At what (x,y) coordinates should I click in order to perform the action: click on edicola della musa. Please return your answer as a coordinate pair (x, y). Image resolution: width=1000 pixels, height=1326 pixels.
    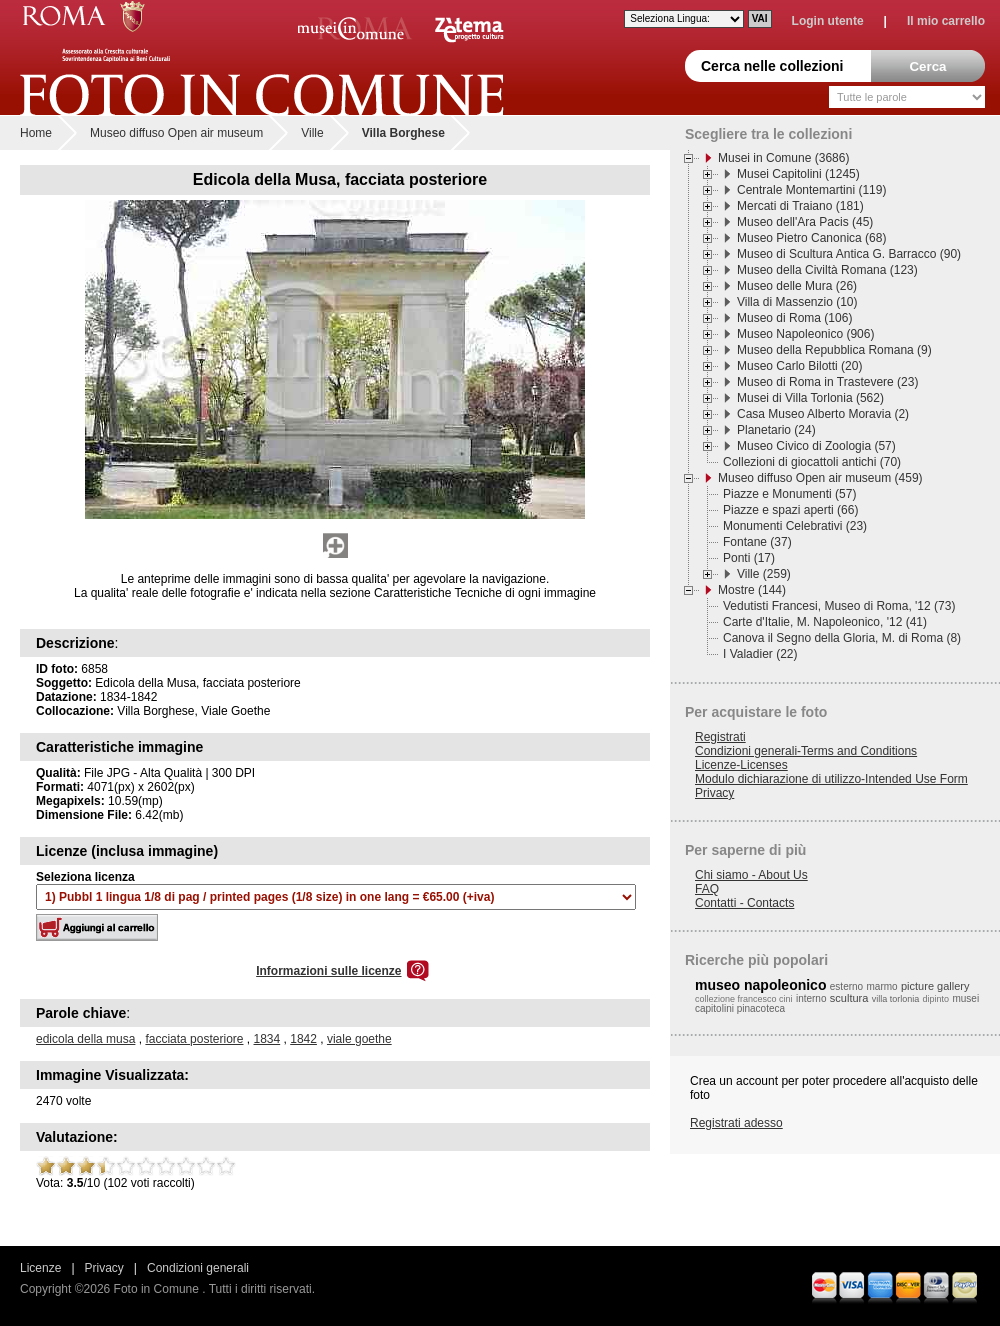
    Looking at the image, I should click on (85, 1039).